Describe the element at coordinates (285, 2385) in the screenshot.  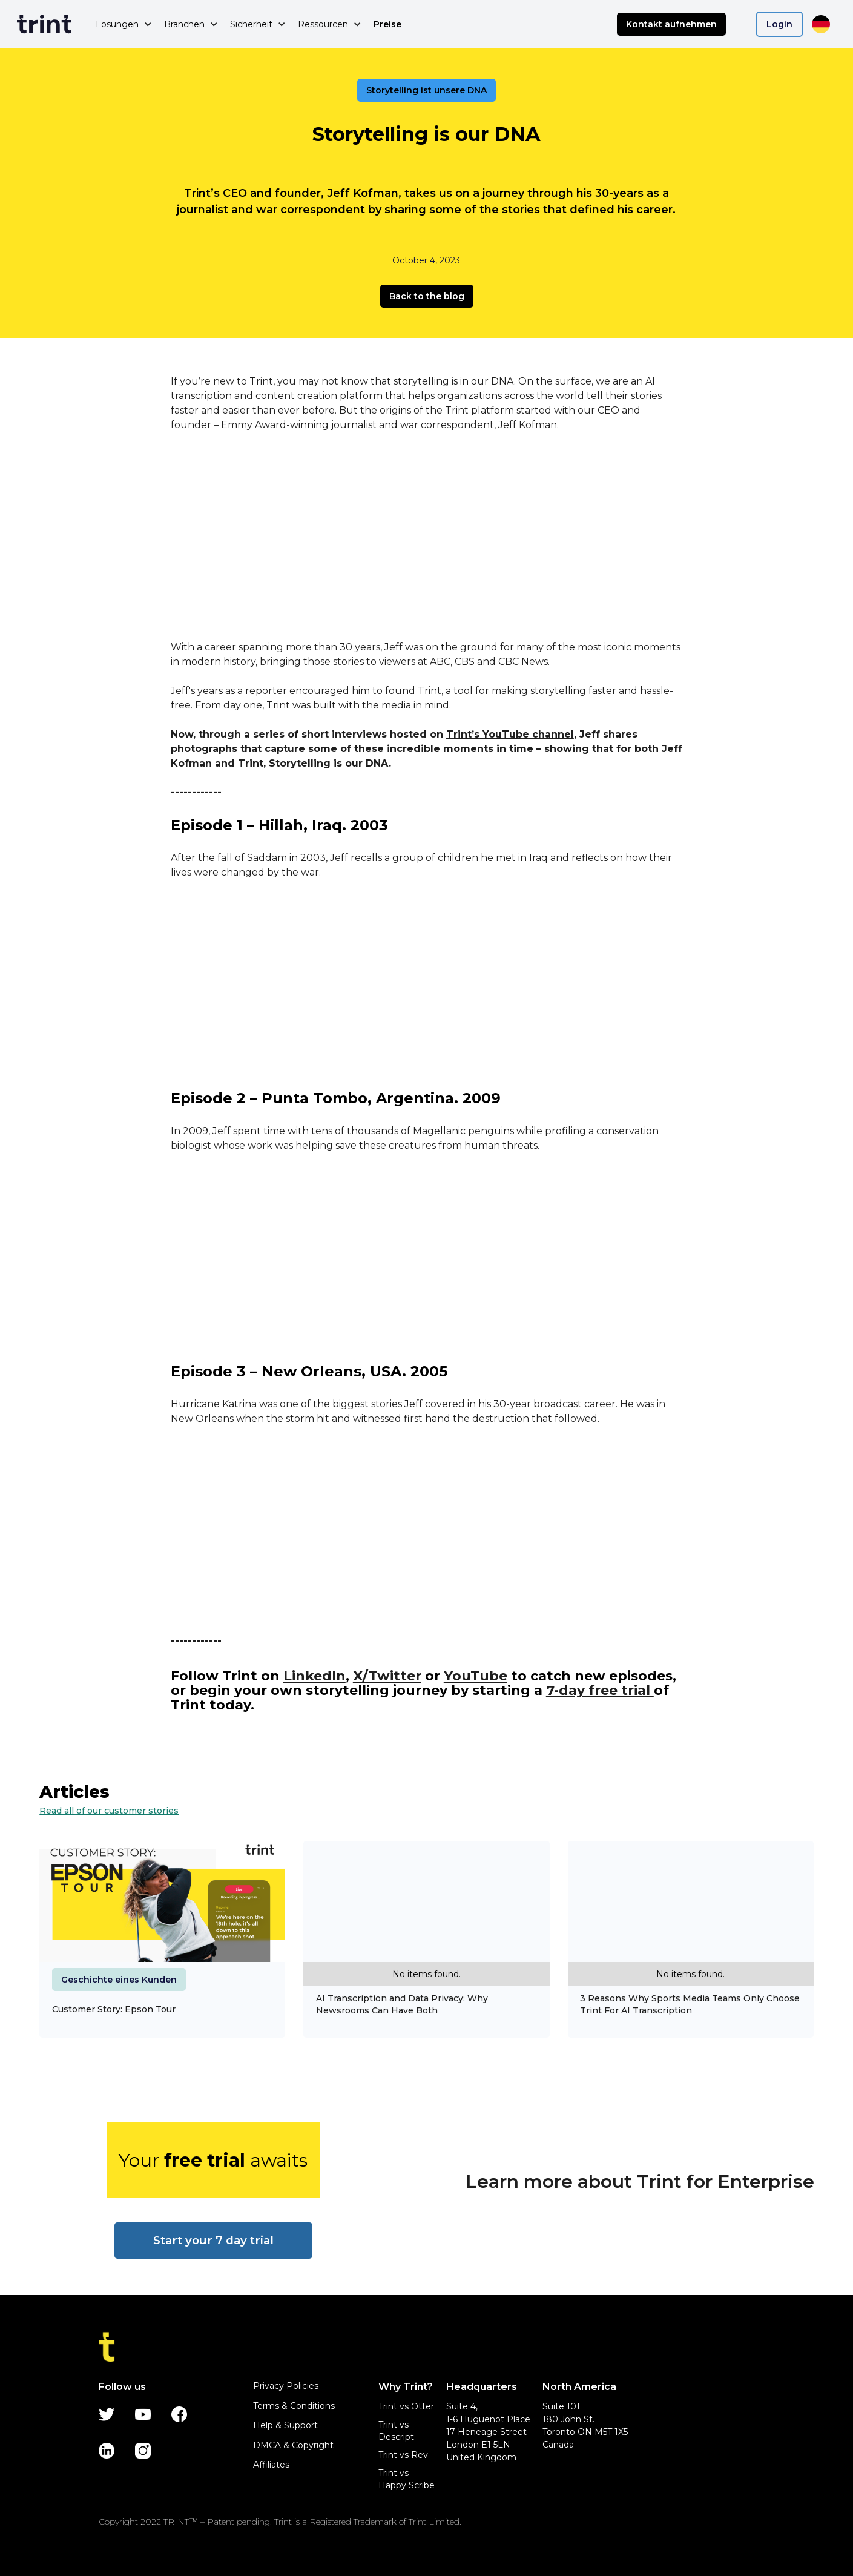
I see `Privacy Policies` at that location.